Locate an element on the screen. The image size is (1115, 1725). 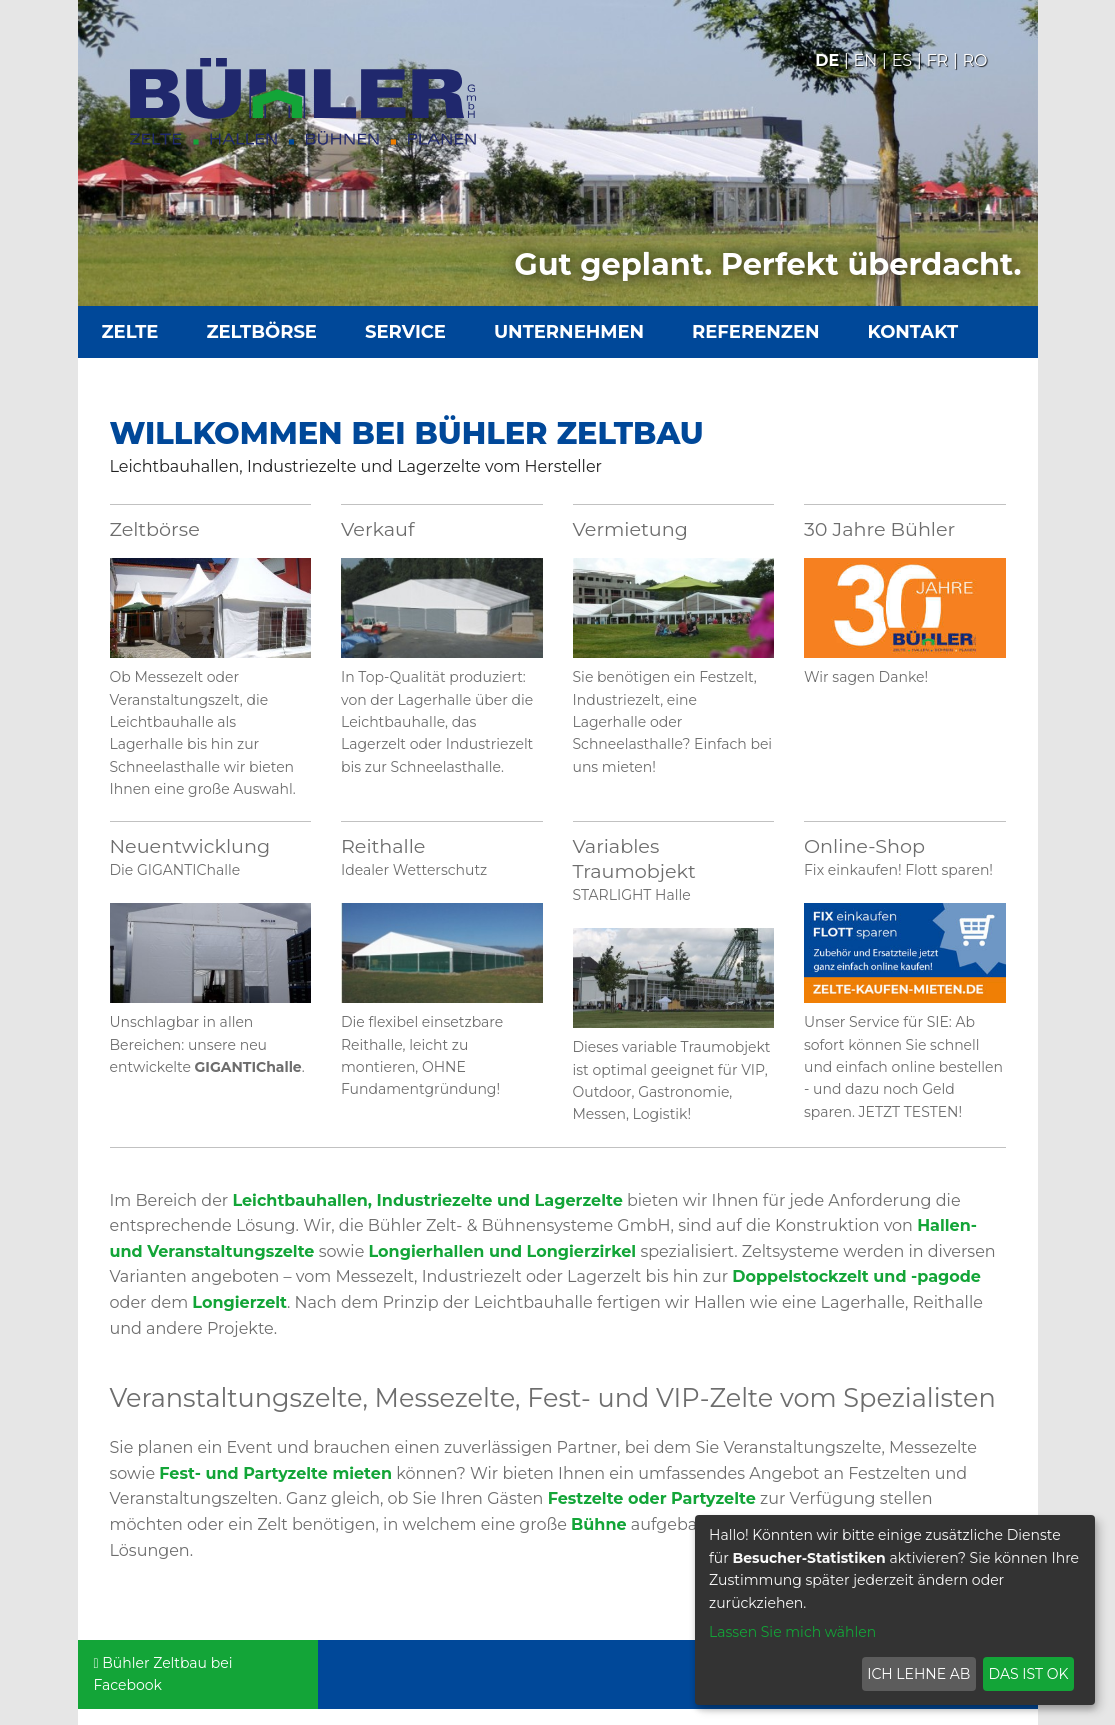
Unternehmen is located at coordinates (569, 332).